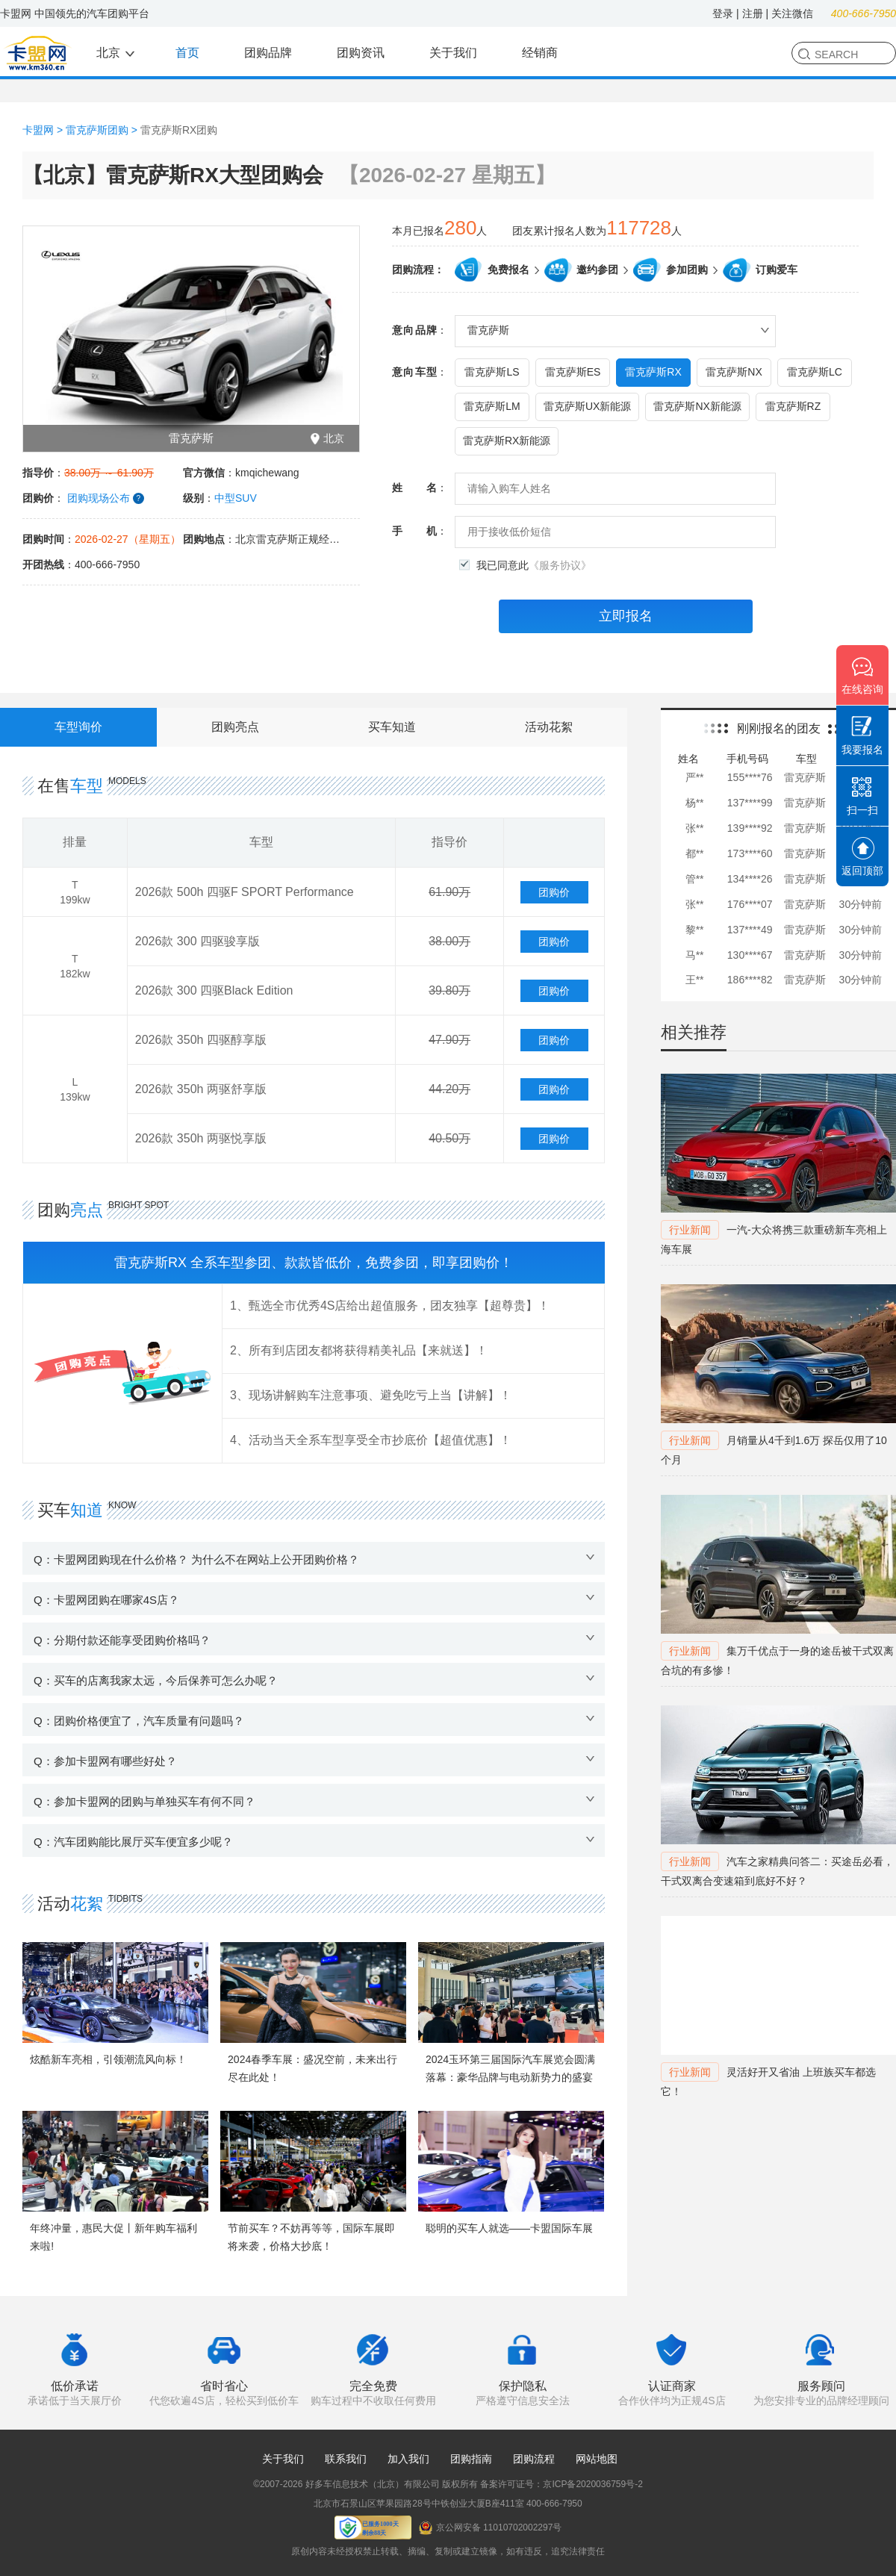 This screenshot has width=896, height=2576. What do you see at coordinates (592, 2484) in the screenshot?
I see `京ICP备2020036759号-2` at bounding box center [592, 2484].